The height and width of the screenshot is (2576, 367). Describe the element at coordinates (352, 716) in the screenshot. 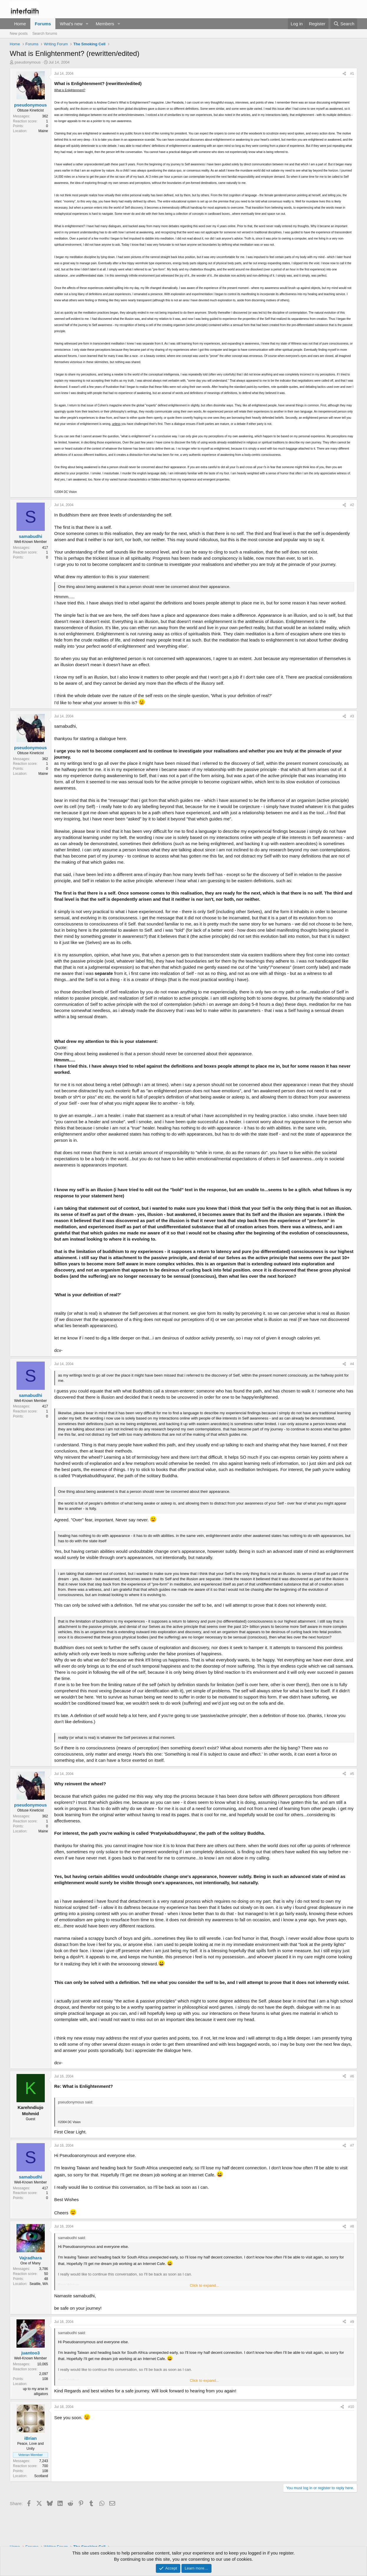

I see `#3` at that location.